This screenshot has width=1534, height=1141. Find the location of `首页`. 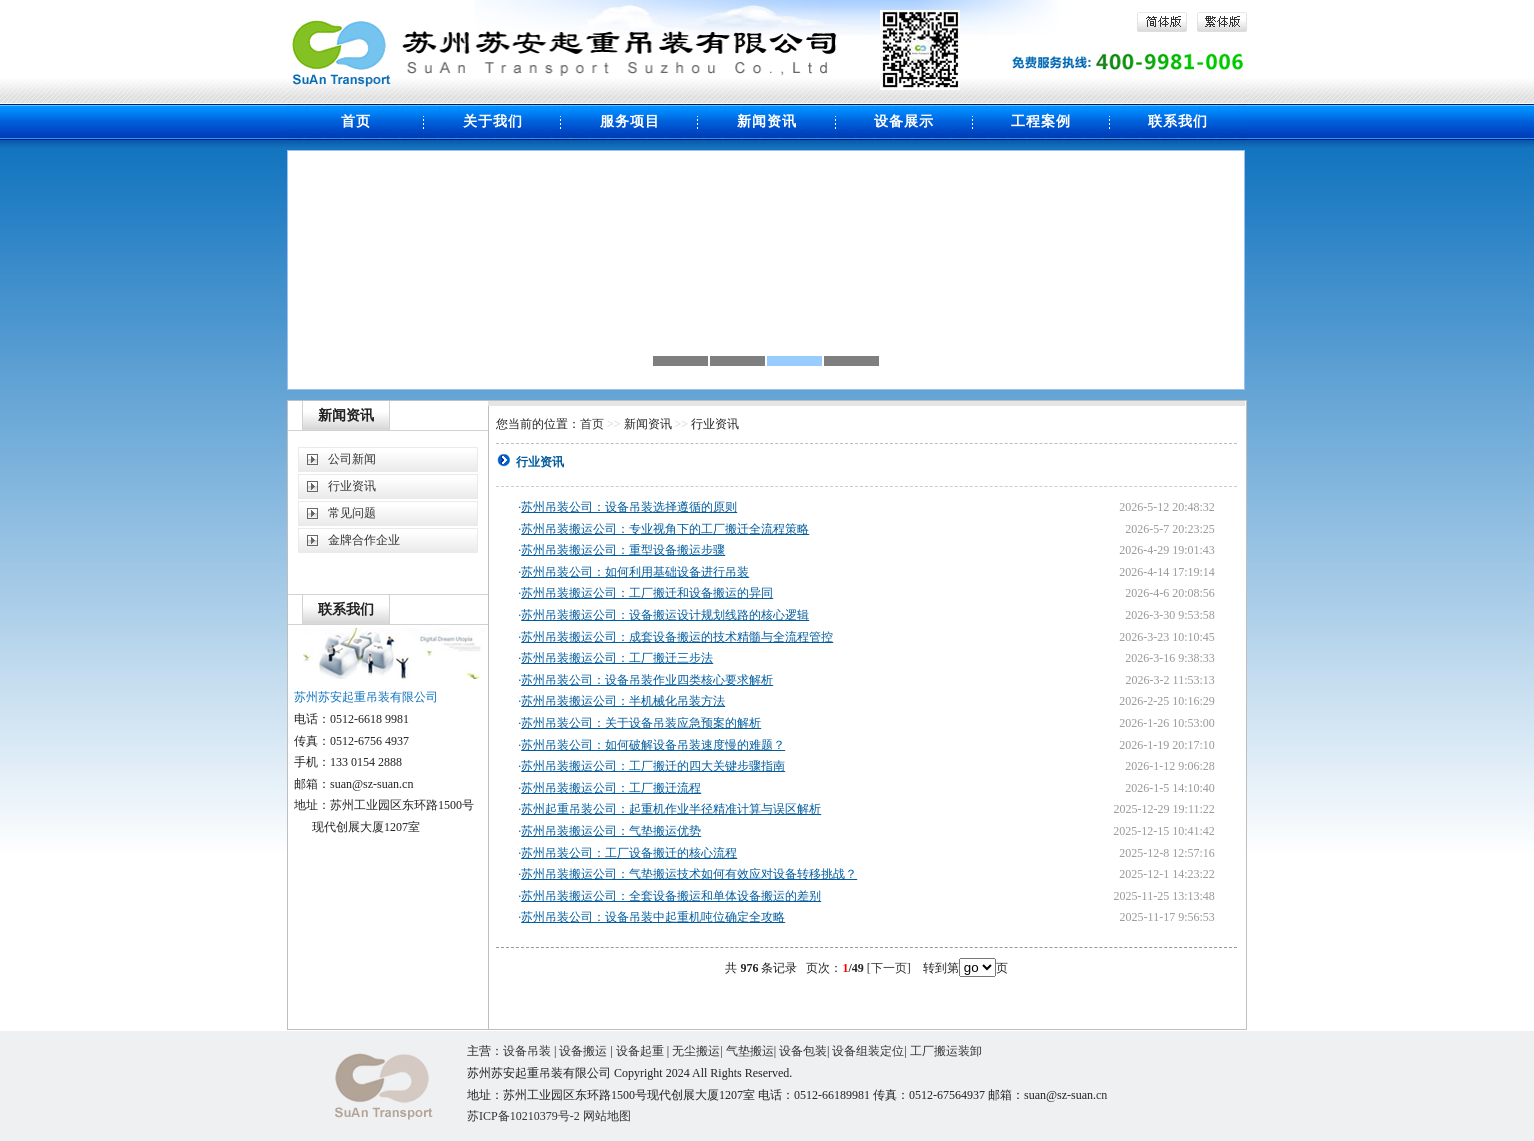

首页 is located at coordinates (592, 424).